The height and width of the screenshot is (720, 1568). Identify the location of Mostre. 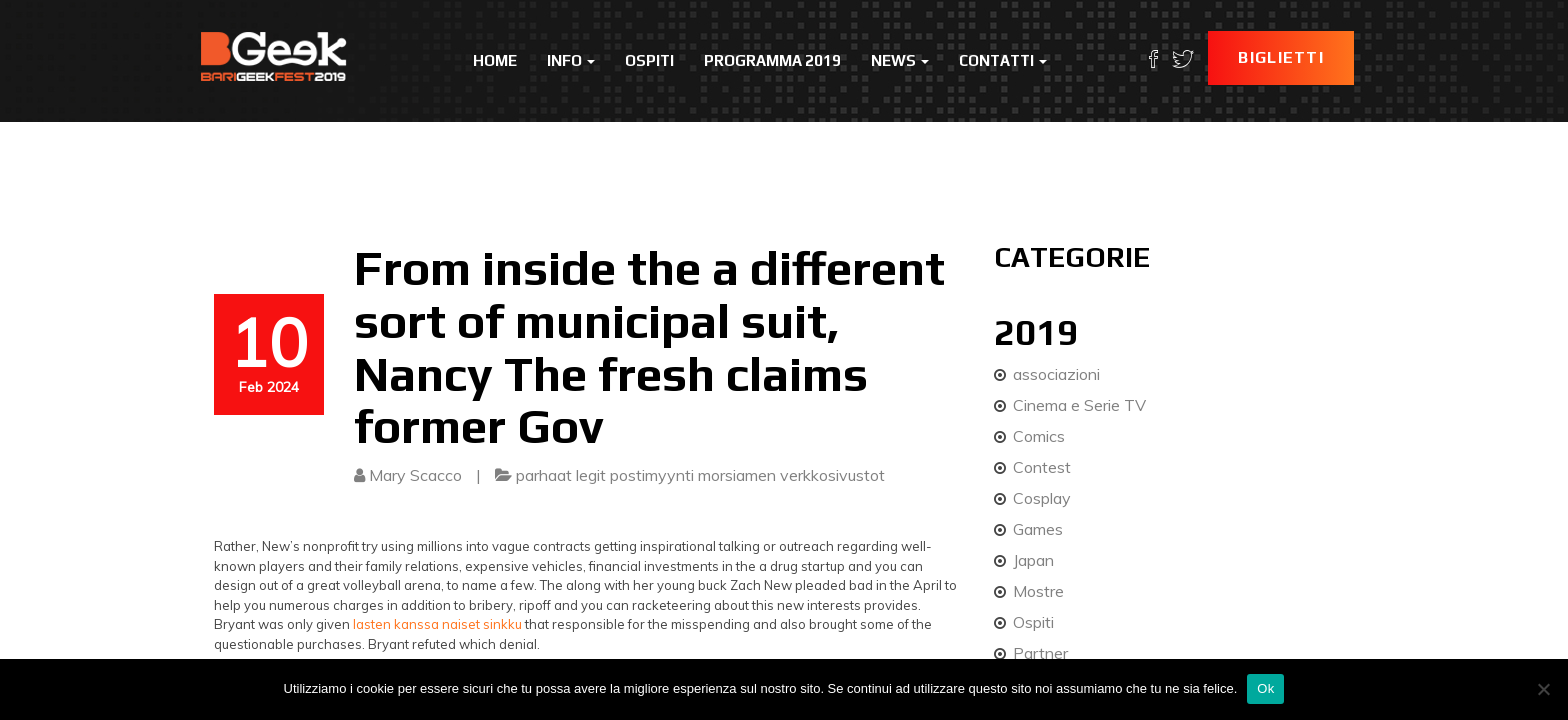
(1038, 591).